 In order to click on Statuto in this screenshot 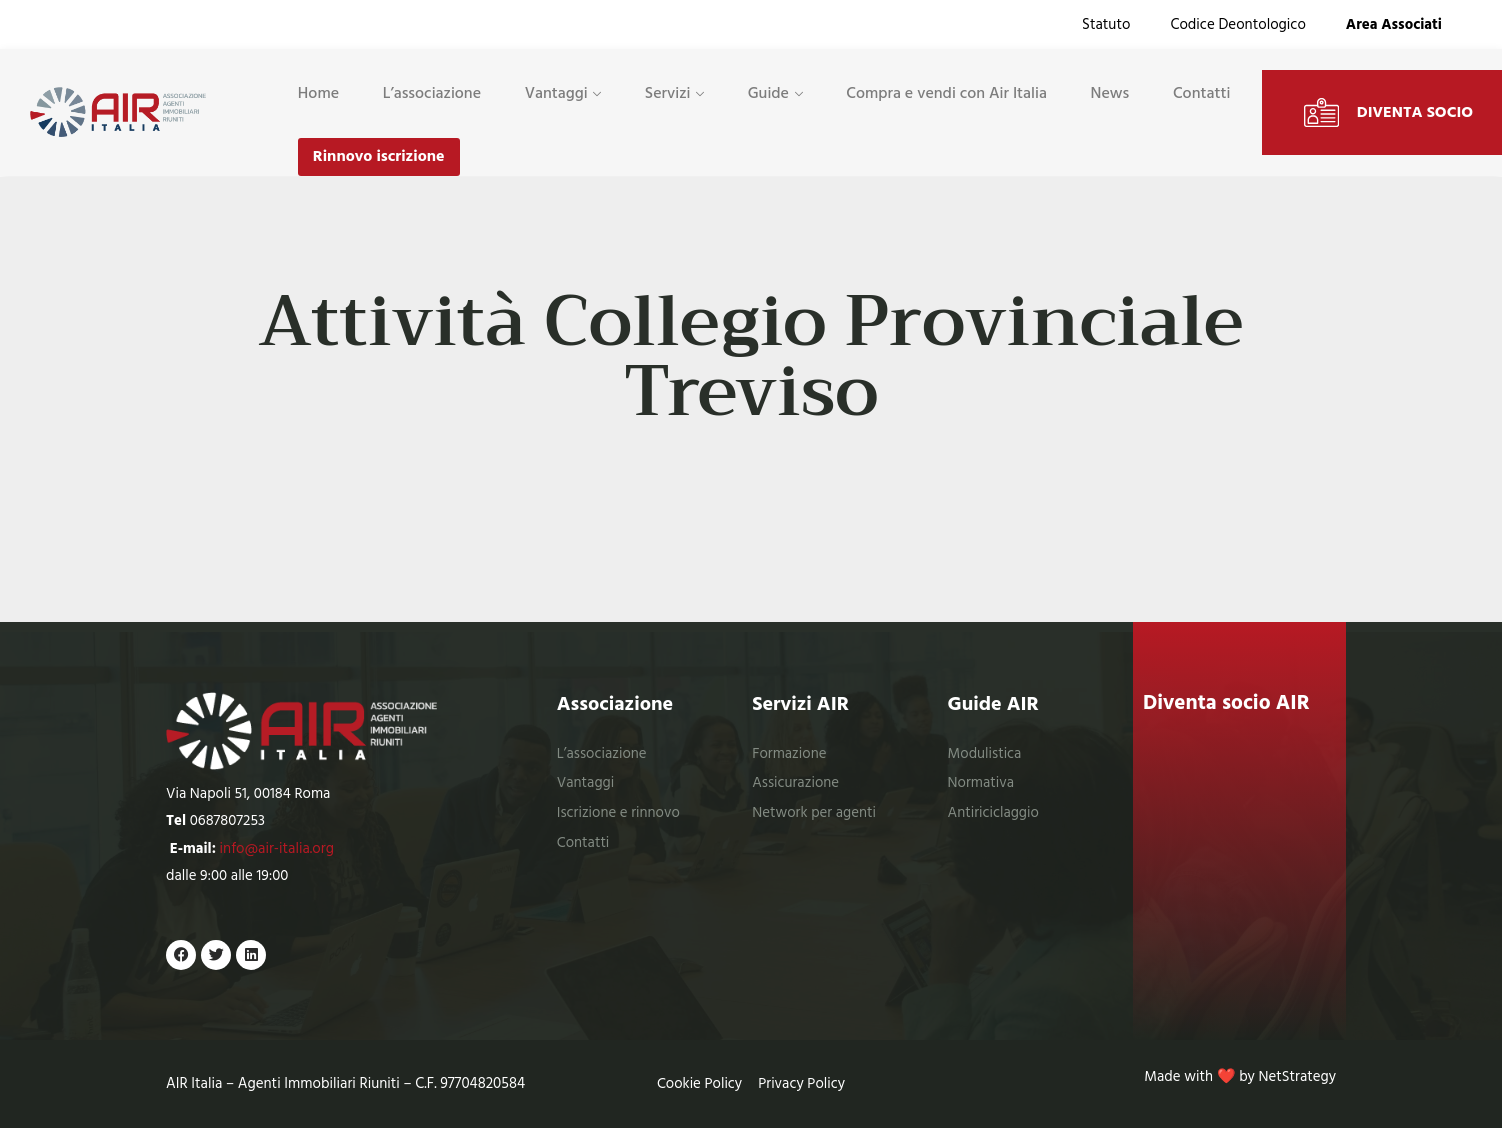, I will do `click(1106, 24)`.